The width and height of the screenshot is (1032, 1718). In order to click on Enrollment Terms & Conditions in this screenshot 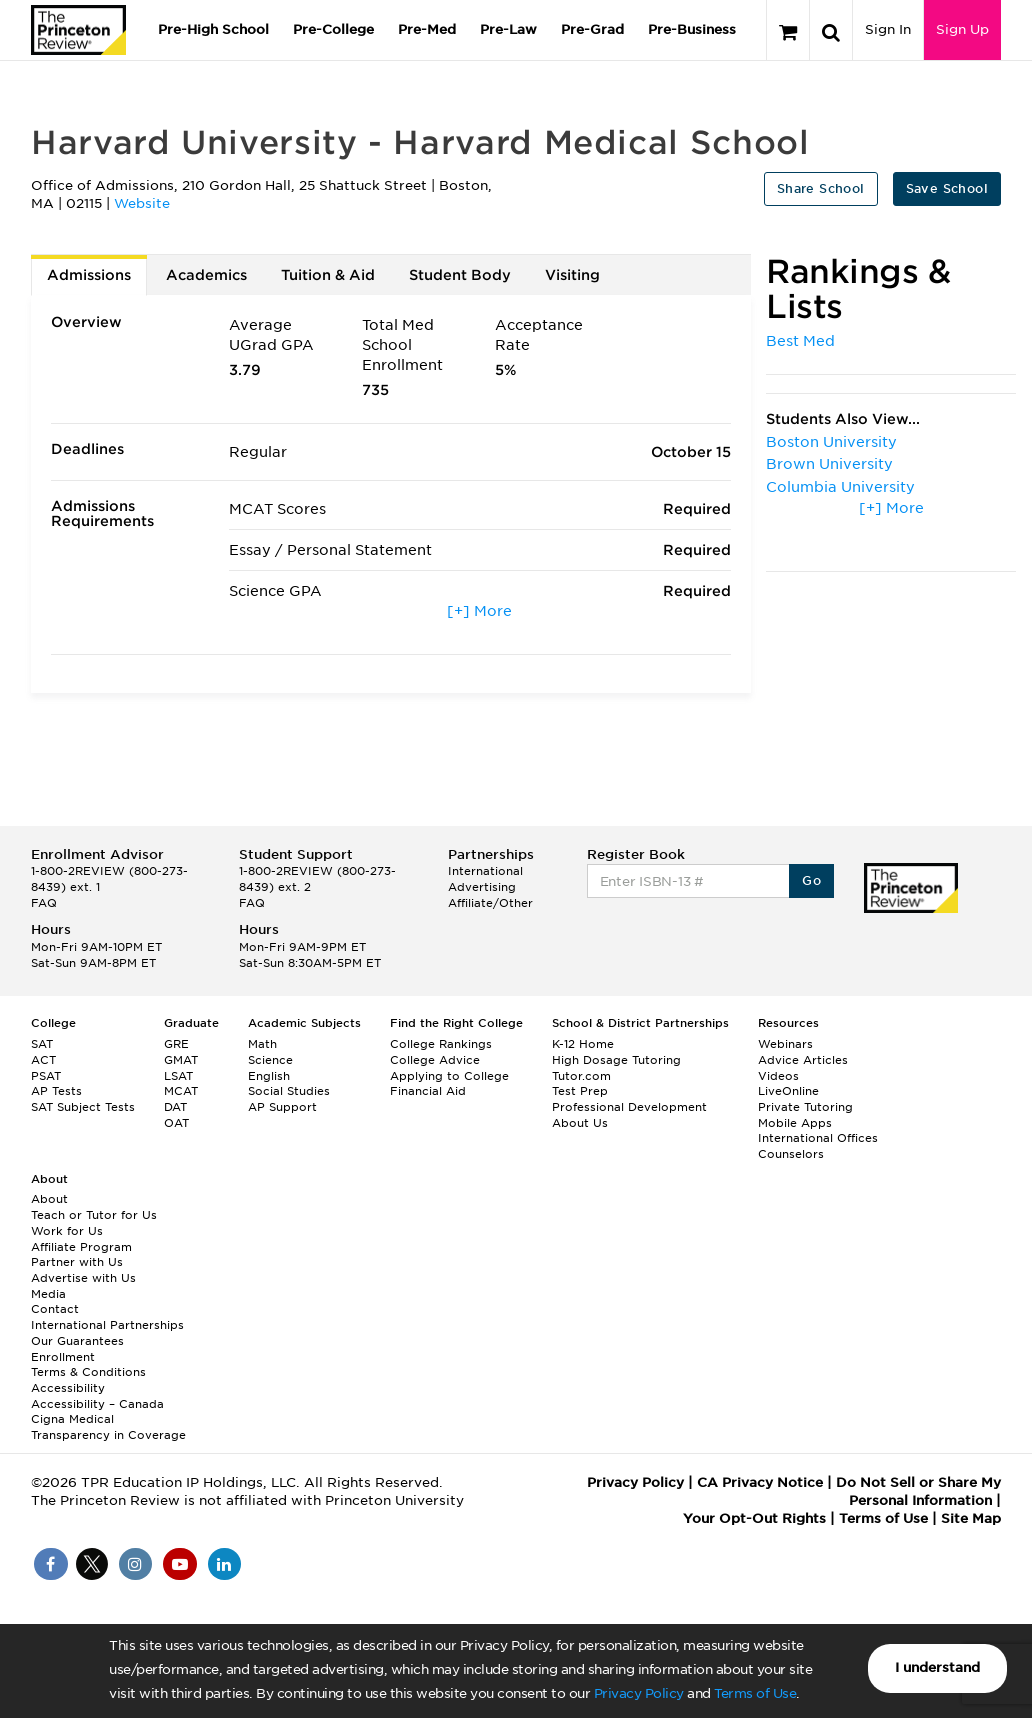, I will do `click(88, 1365)`.